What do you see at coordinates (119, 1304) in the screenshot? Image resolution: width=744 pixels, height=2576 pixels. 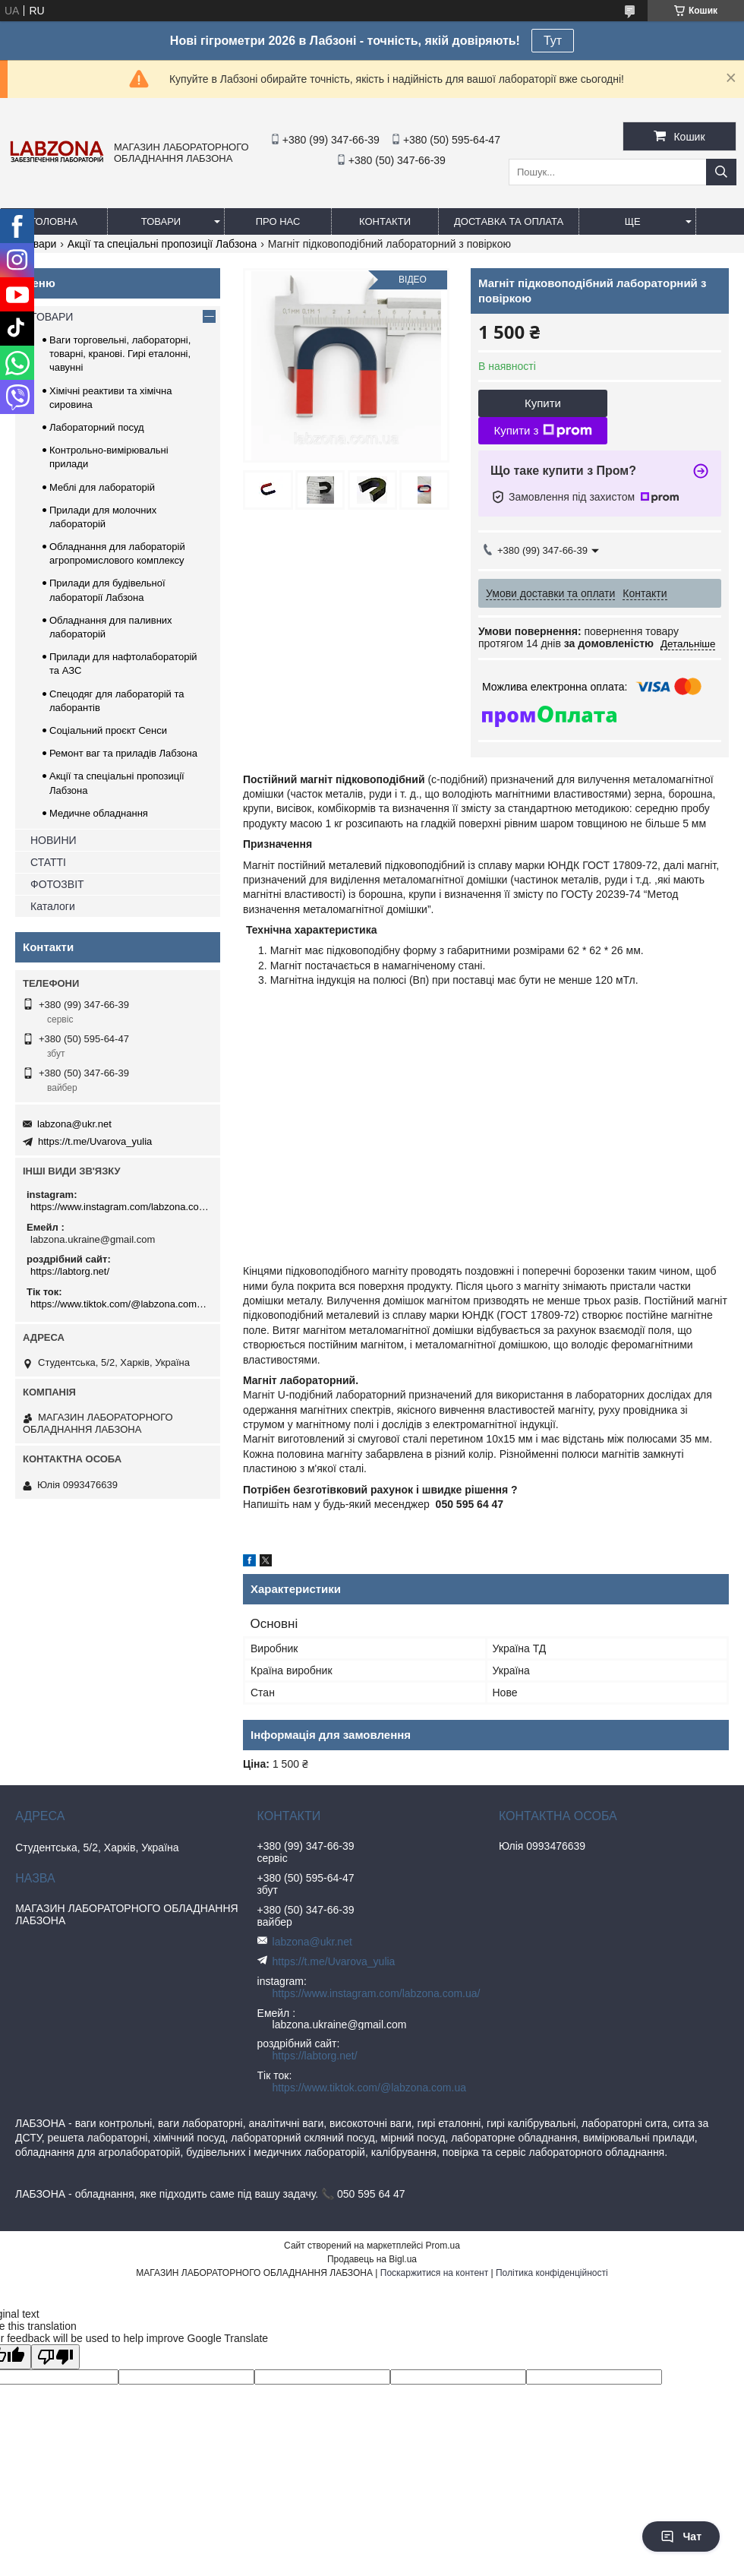 I see `https://www.tiktok.com/@labzona.com.ua` at bounding box center [119, 1304].